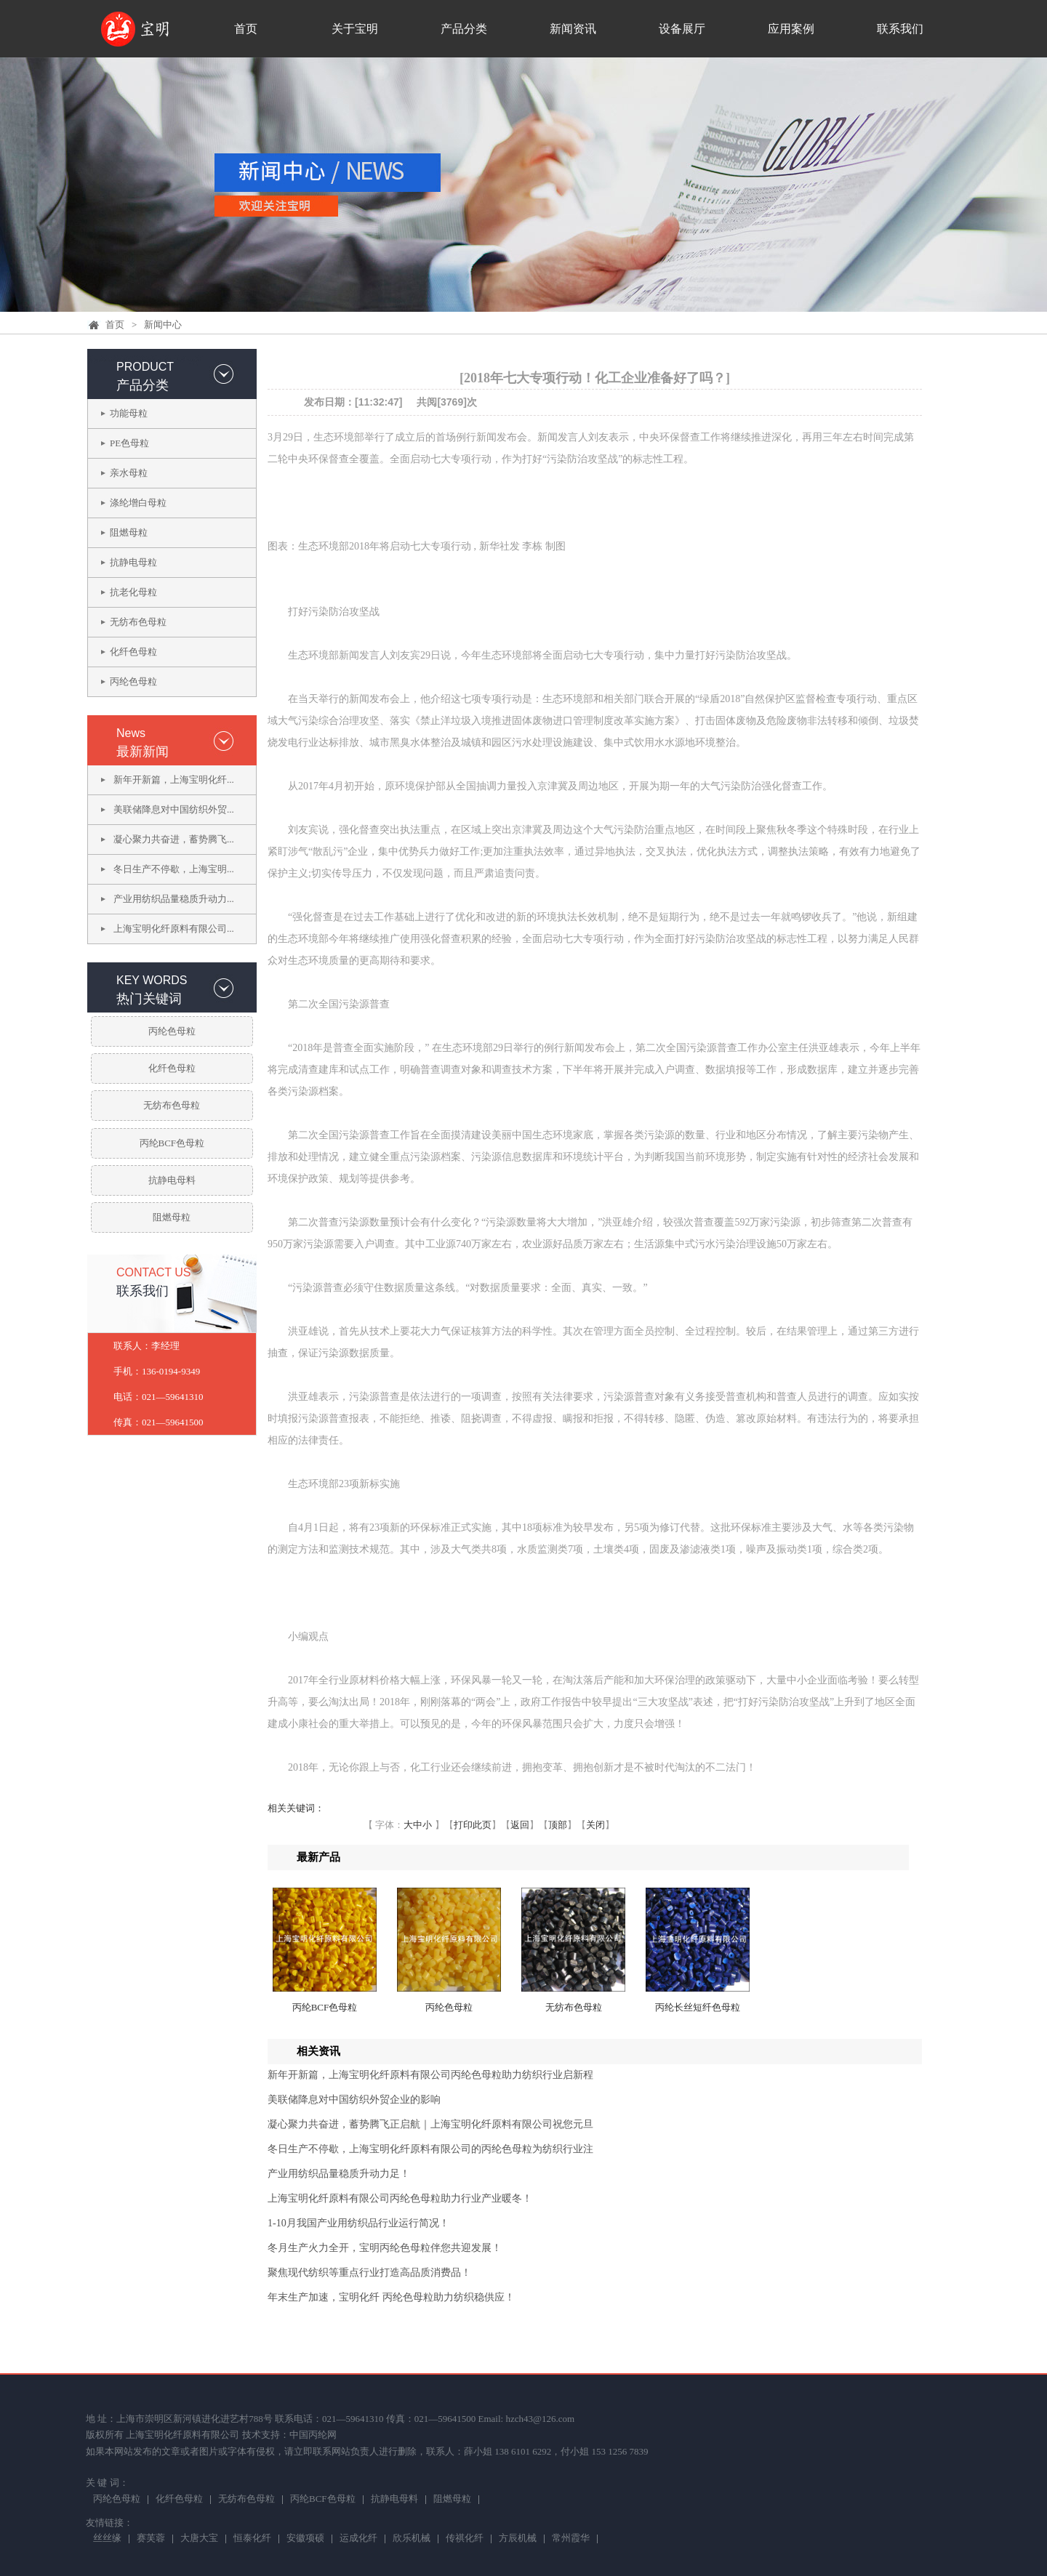 Image resolution: width=1047 pixels, height=2576 pixels. What do you see at coordinates (133, 592) in the screenshot?
I see `抗老化母粒` at bounding box center [133, 592].